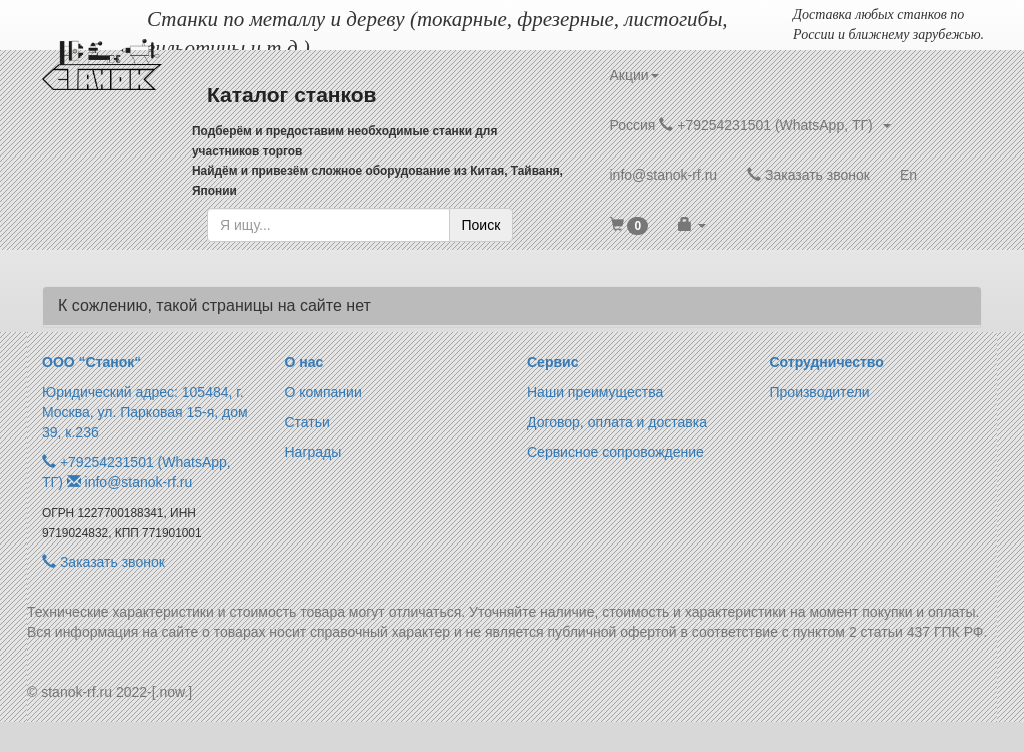 The height and width of the screenshot is (752, 1024). I want to click on En, so click(908, 175).